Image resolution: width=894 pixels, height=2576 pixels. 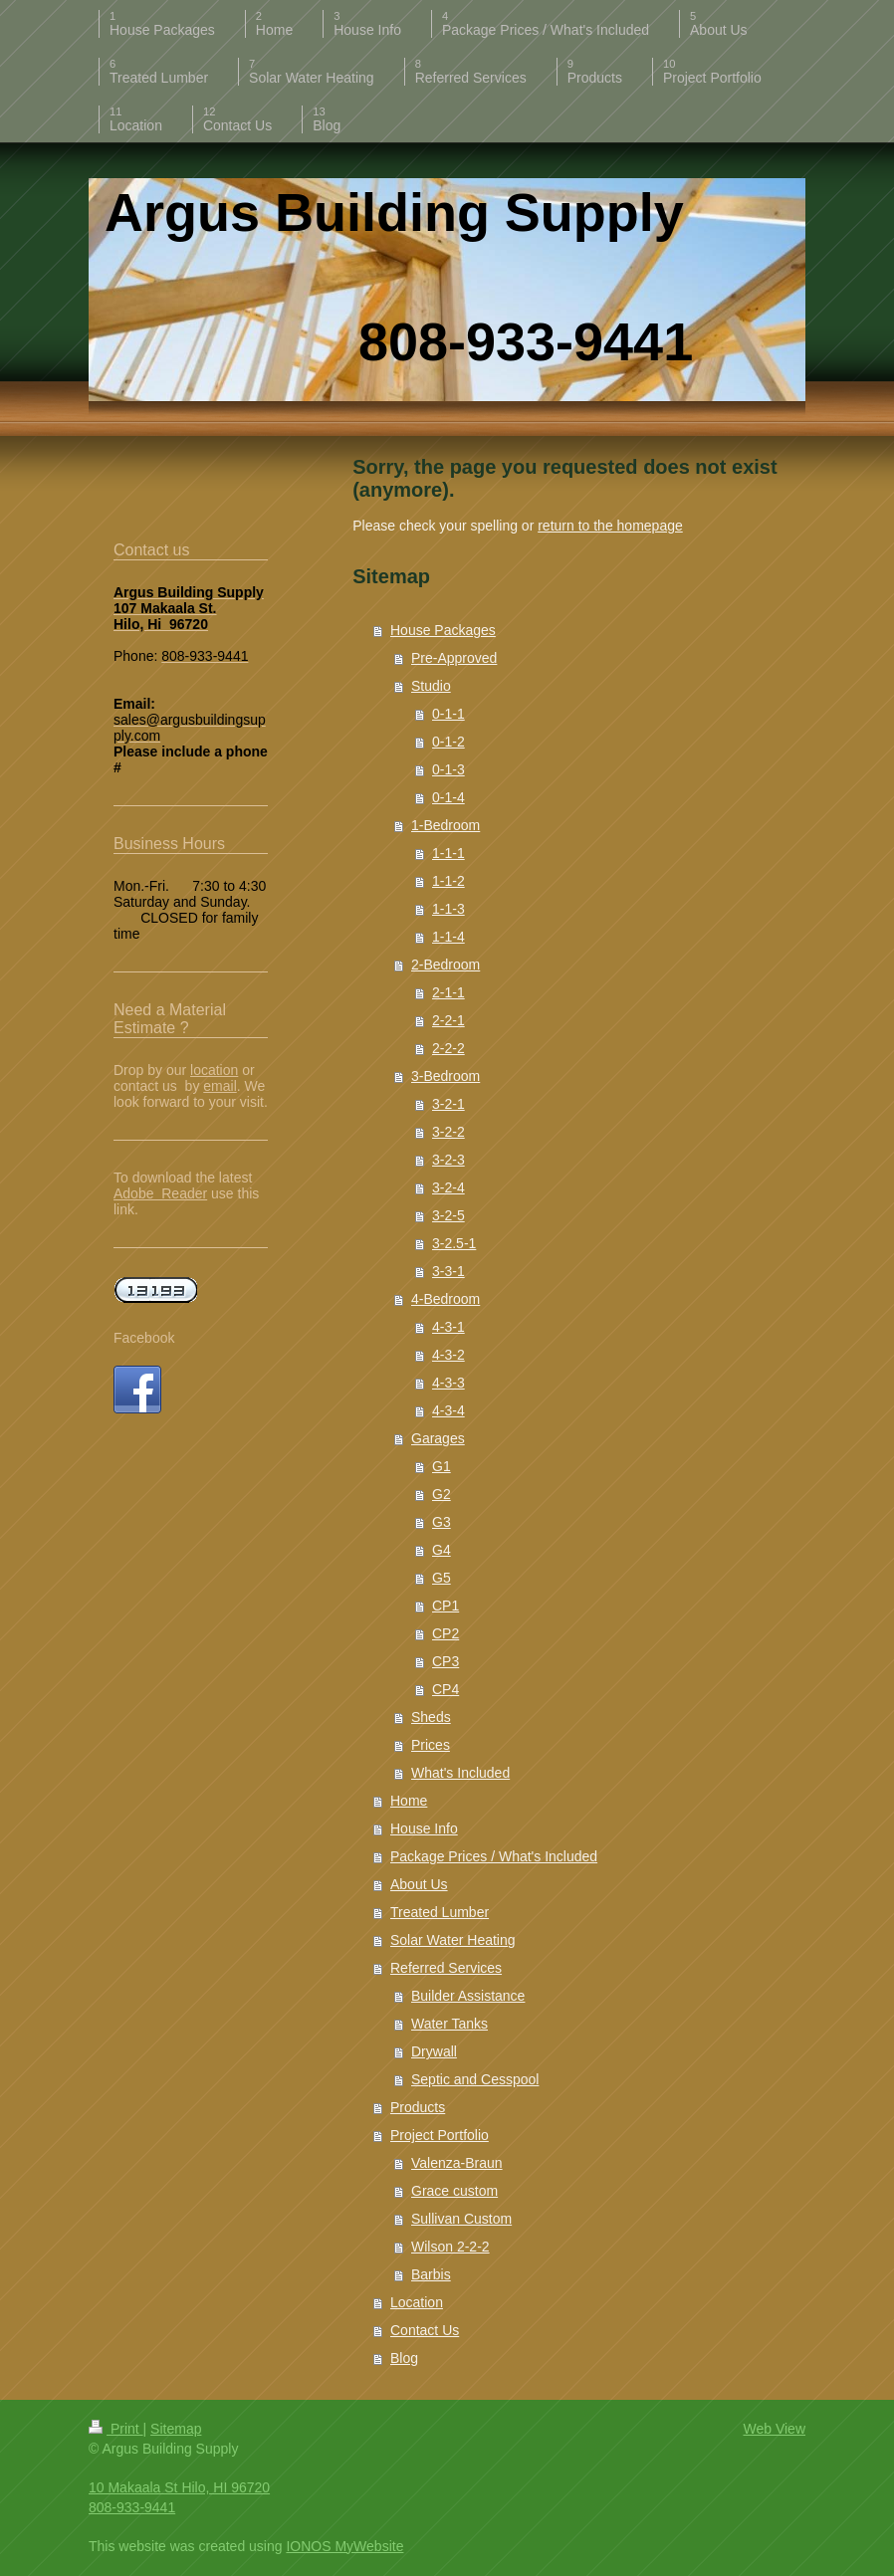 What do you see at coordinates (454, 658) in the screenshot?
I see `Pre-Approved` at bounding box center [454, 658].